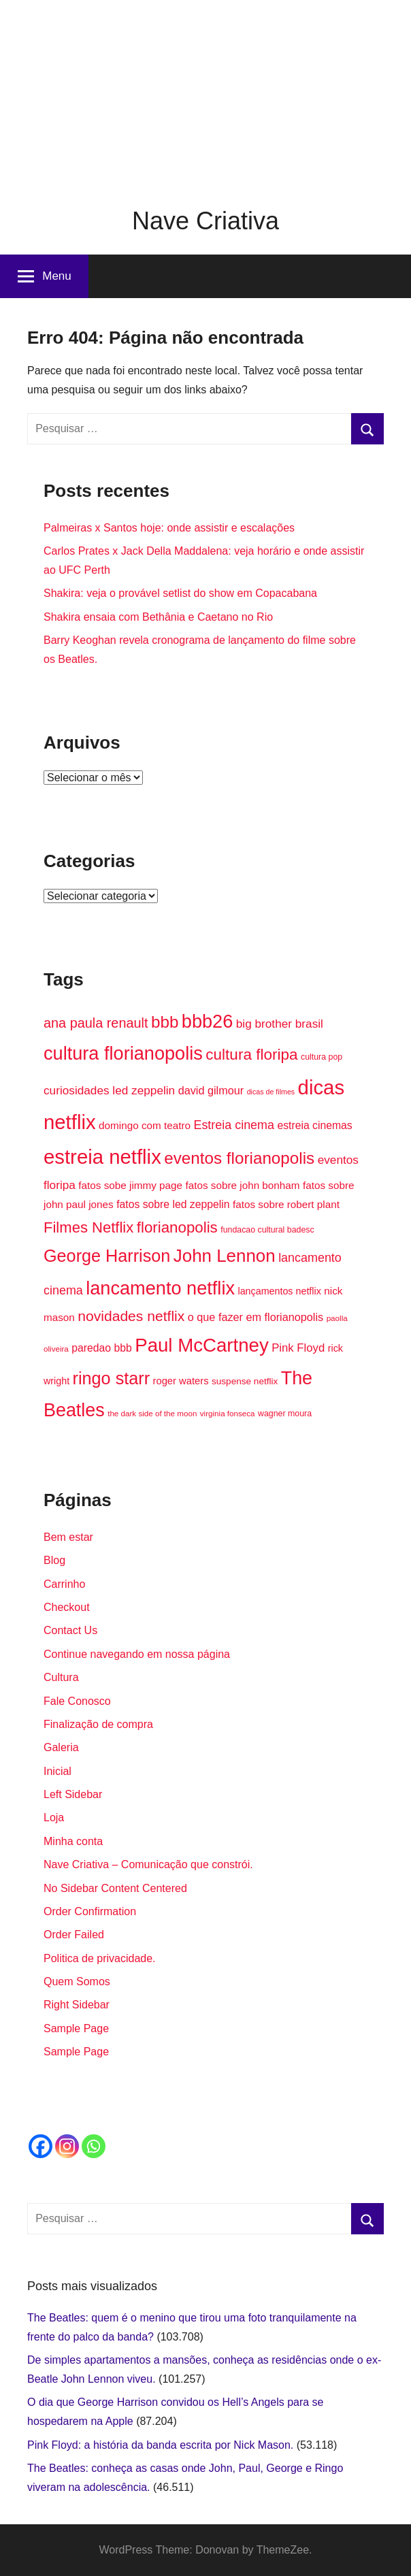 The height and width of the screenshot is (2576, 411). What do you see at coordinates (64, 1584) in the screenshot?
I see `Carrinho` at bounding box center [64, 1584].